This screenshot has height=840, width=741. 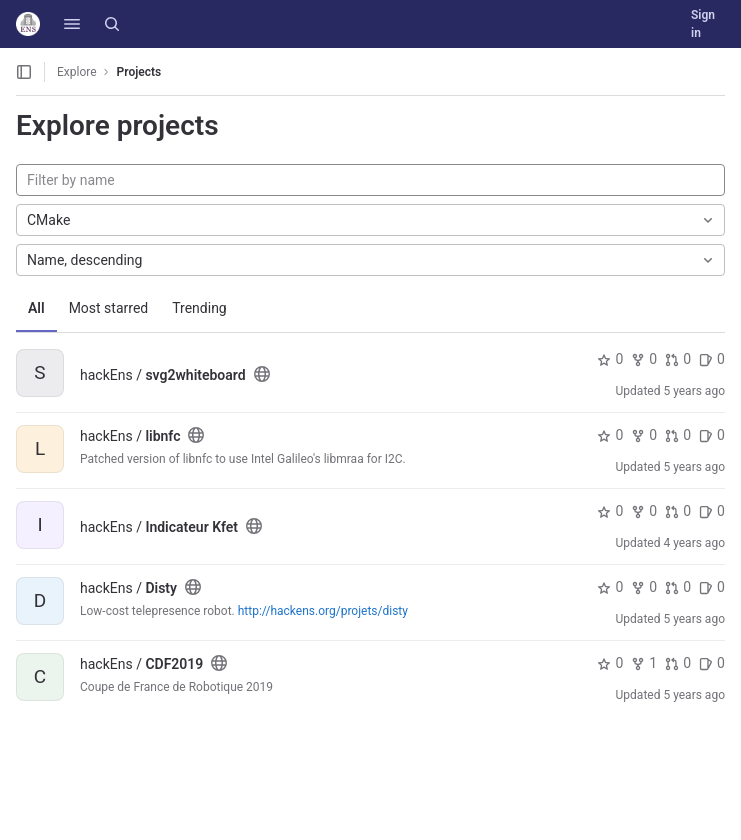 What do you see at coordinates (112, 24) in the screenshot?
I see `[Search]` at bounding box center [112, 24].